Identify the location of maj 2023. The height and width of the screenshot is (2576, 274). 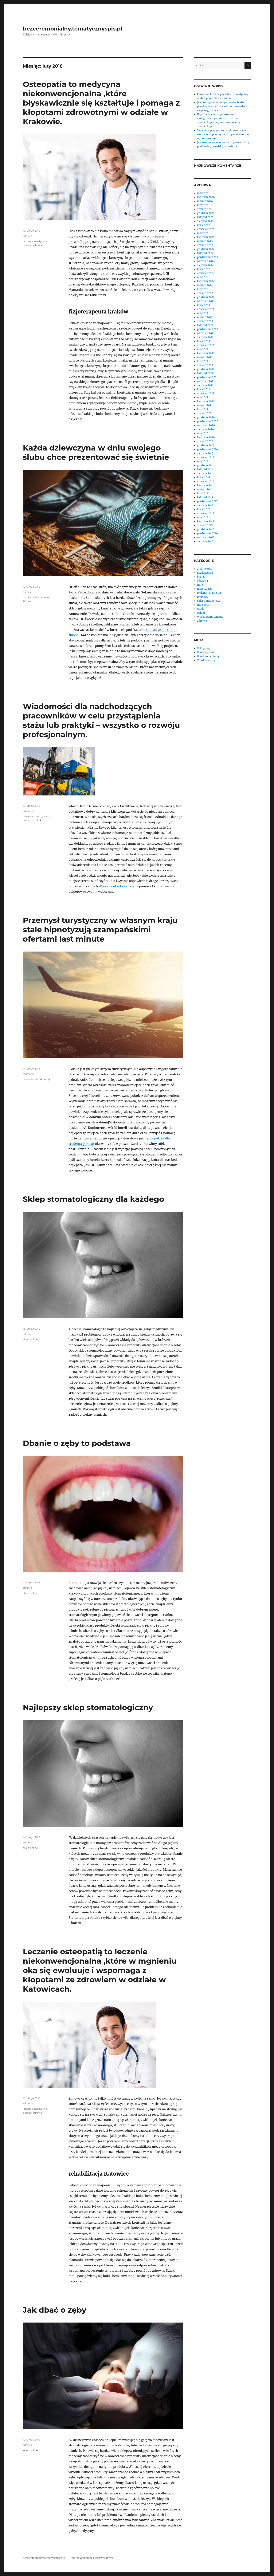
(202, 313).